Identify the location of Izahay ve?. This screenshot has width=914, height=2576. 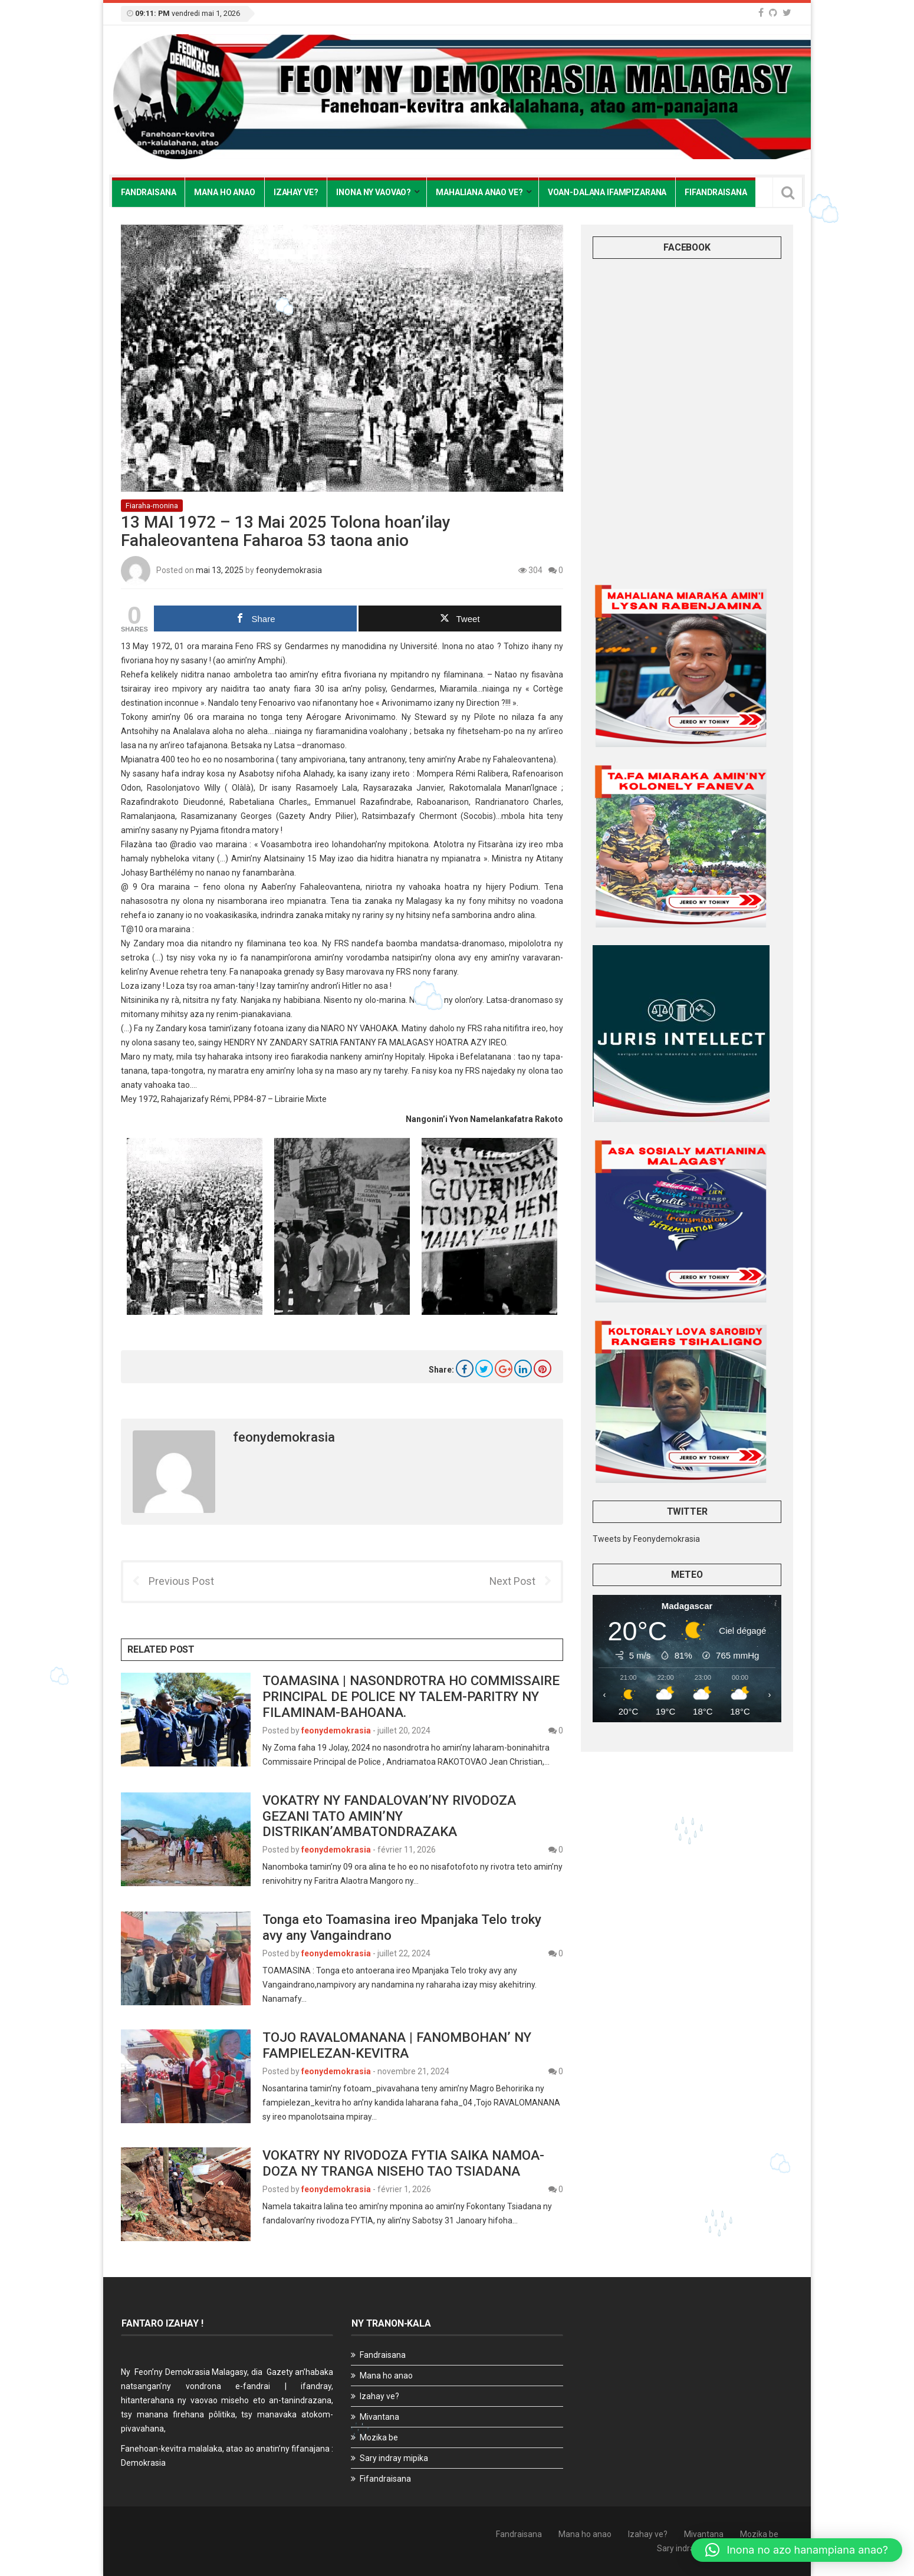
(296, 192).